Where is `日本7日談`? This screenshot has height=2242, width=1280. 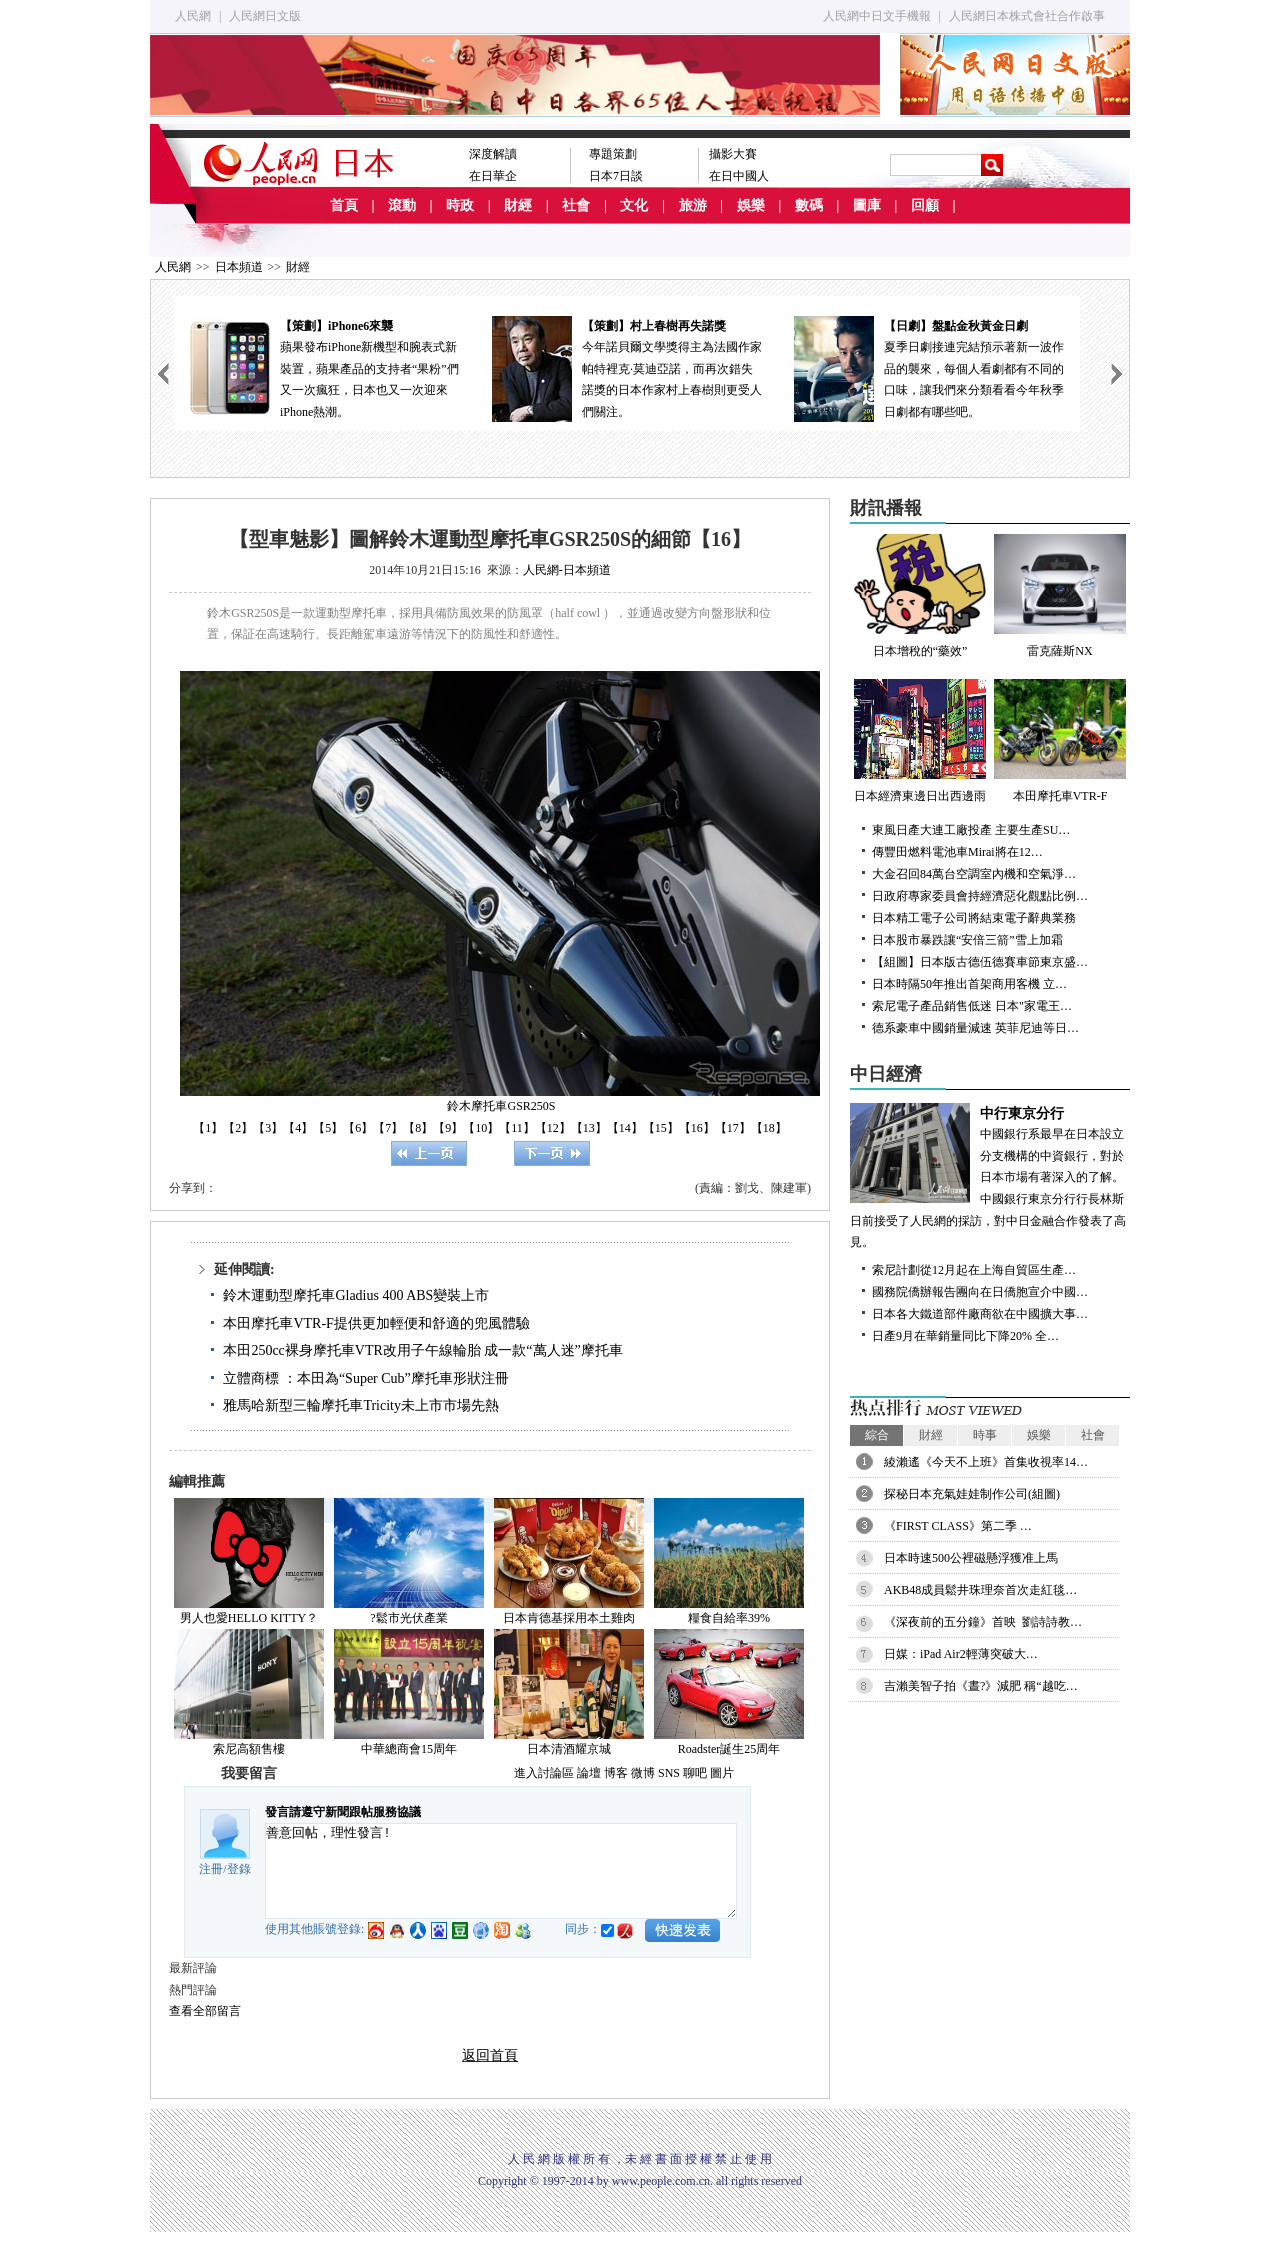 日本7日談 is located at coordinates (616, 176).